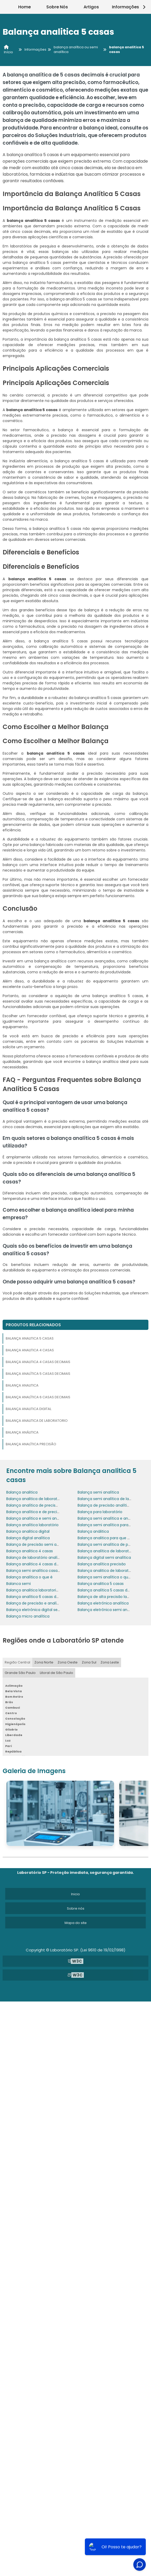 The image size is (151, 2576). I want to click on Balança analítica de precisão, so click(33, 1505).